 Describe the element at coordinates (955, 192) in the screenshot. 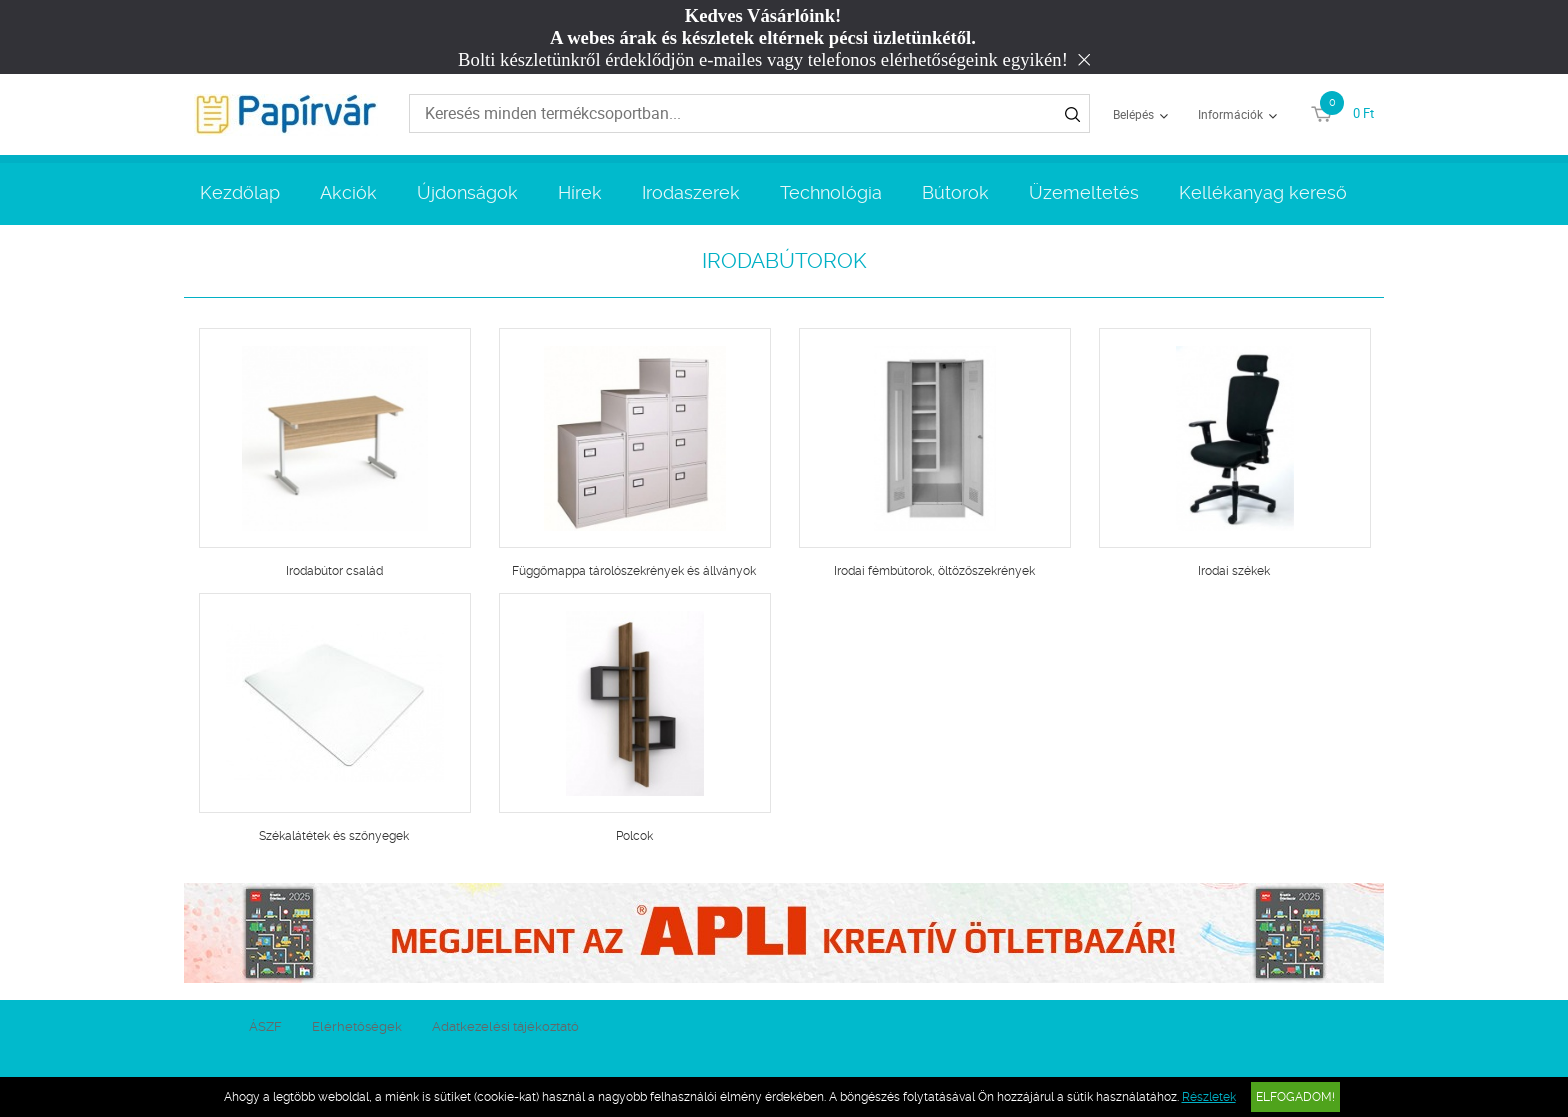

I see `Bútorok` at that location.